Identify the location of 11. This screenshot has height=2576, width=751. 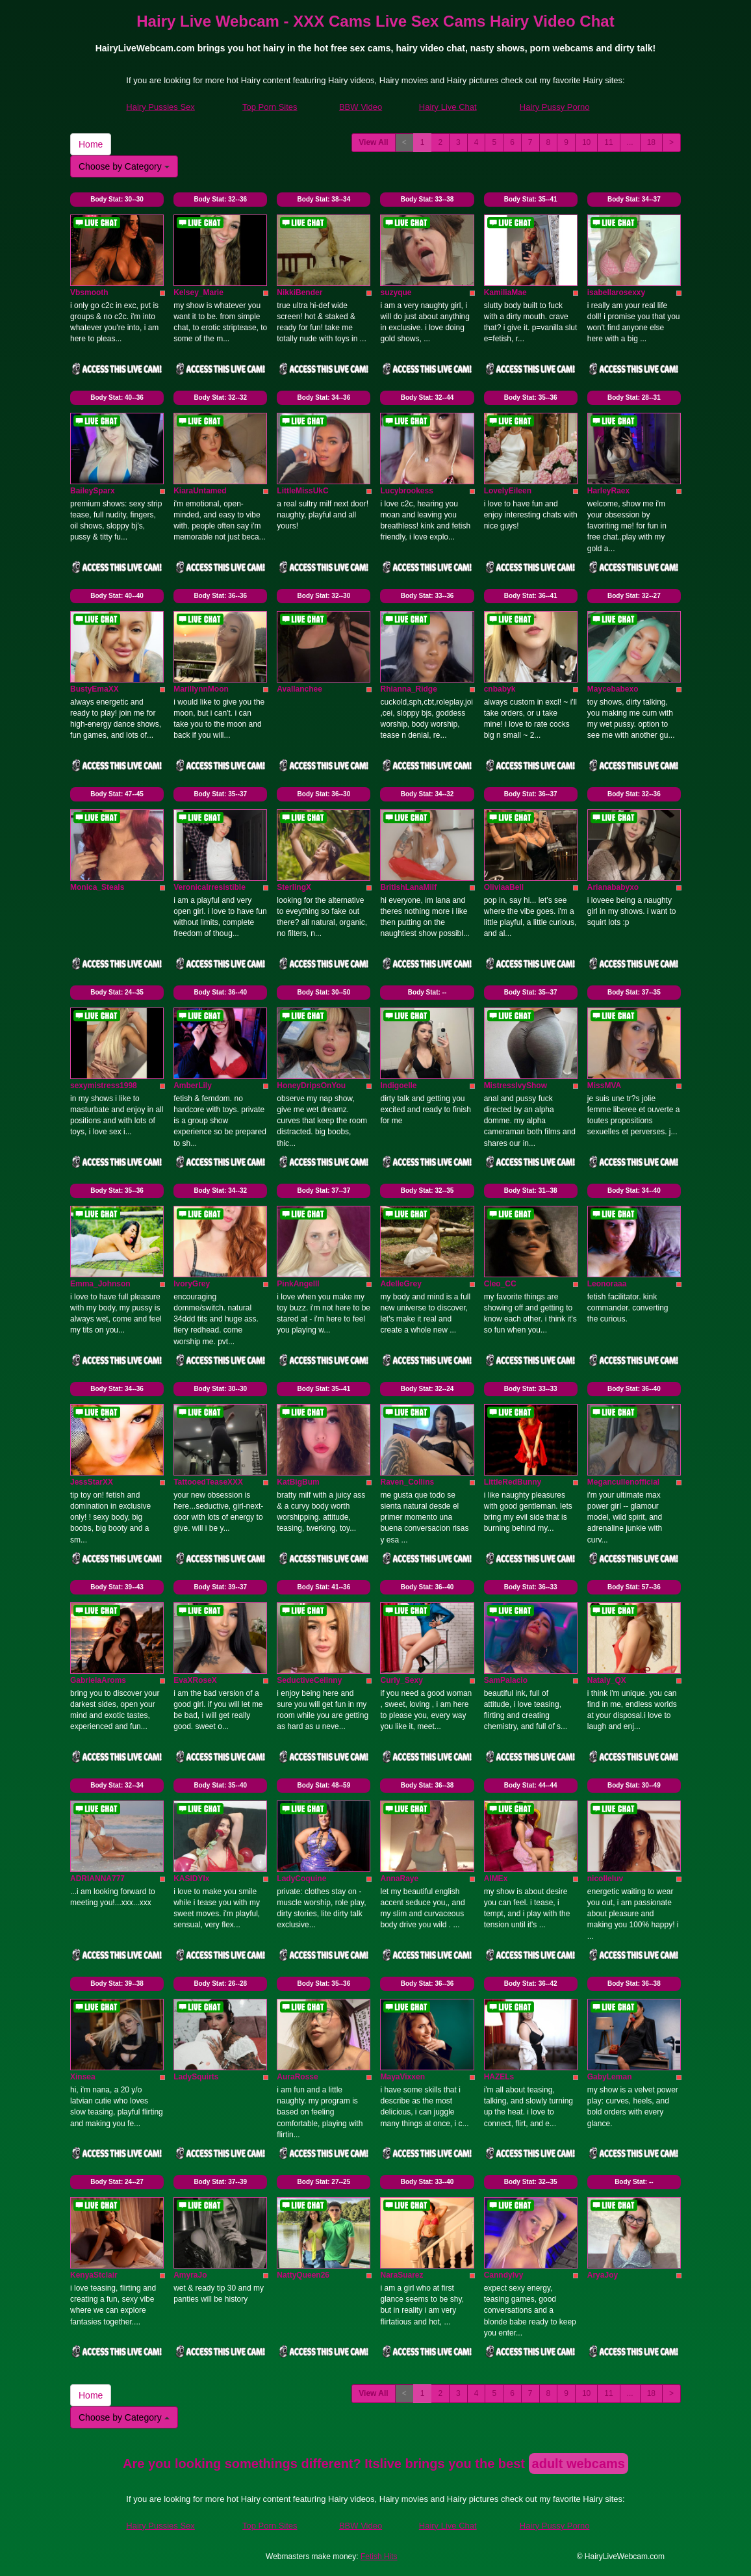
(608, 142).